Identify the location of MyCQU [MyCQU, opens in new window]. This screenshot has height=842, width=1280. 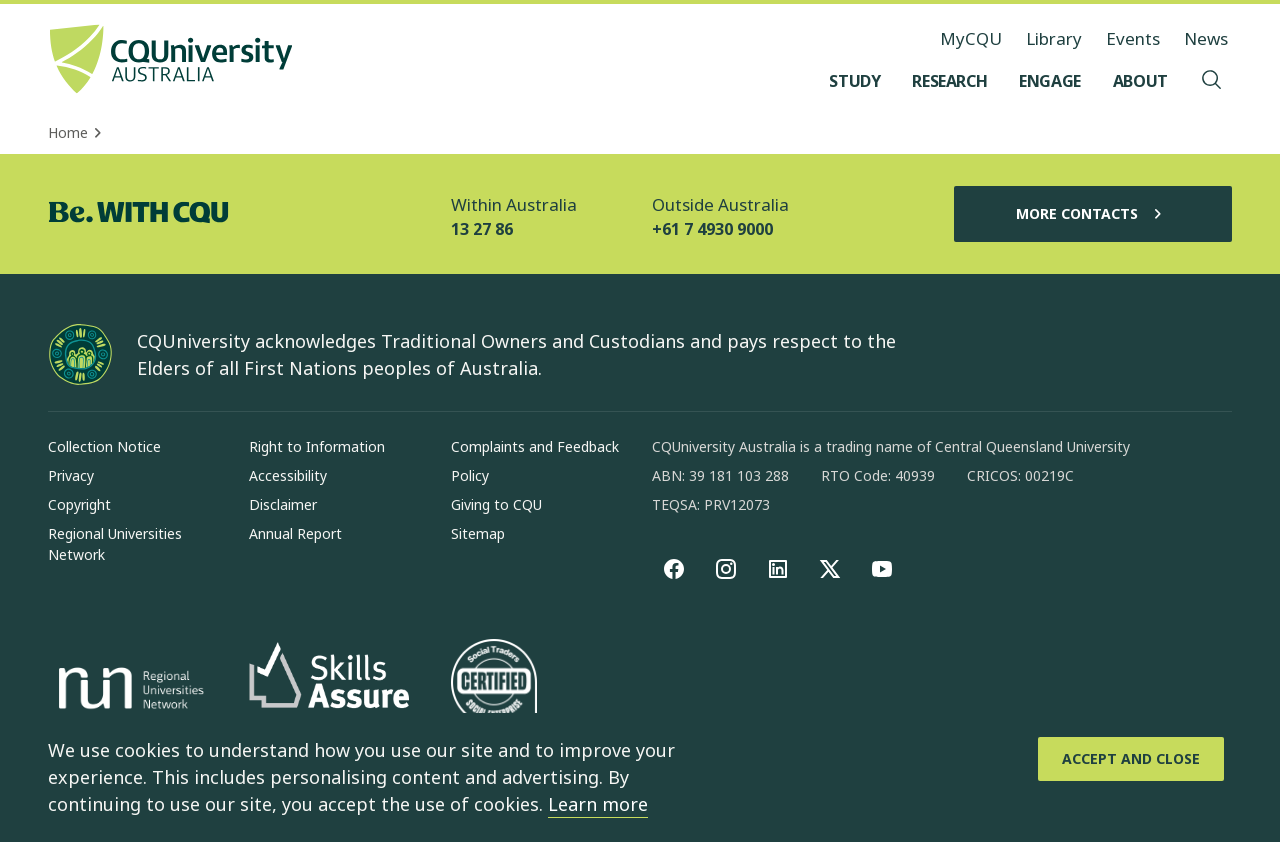
(971, 38).